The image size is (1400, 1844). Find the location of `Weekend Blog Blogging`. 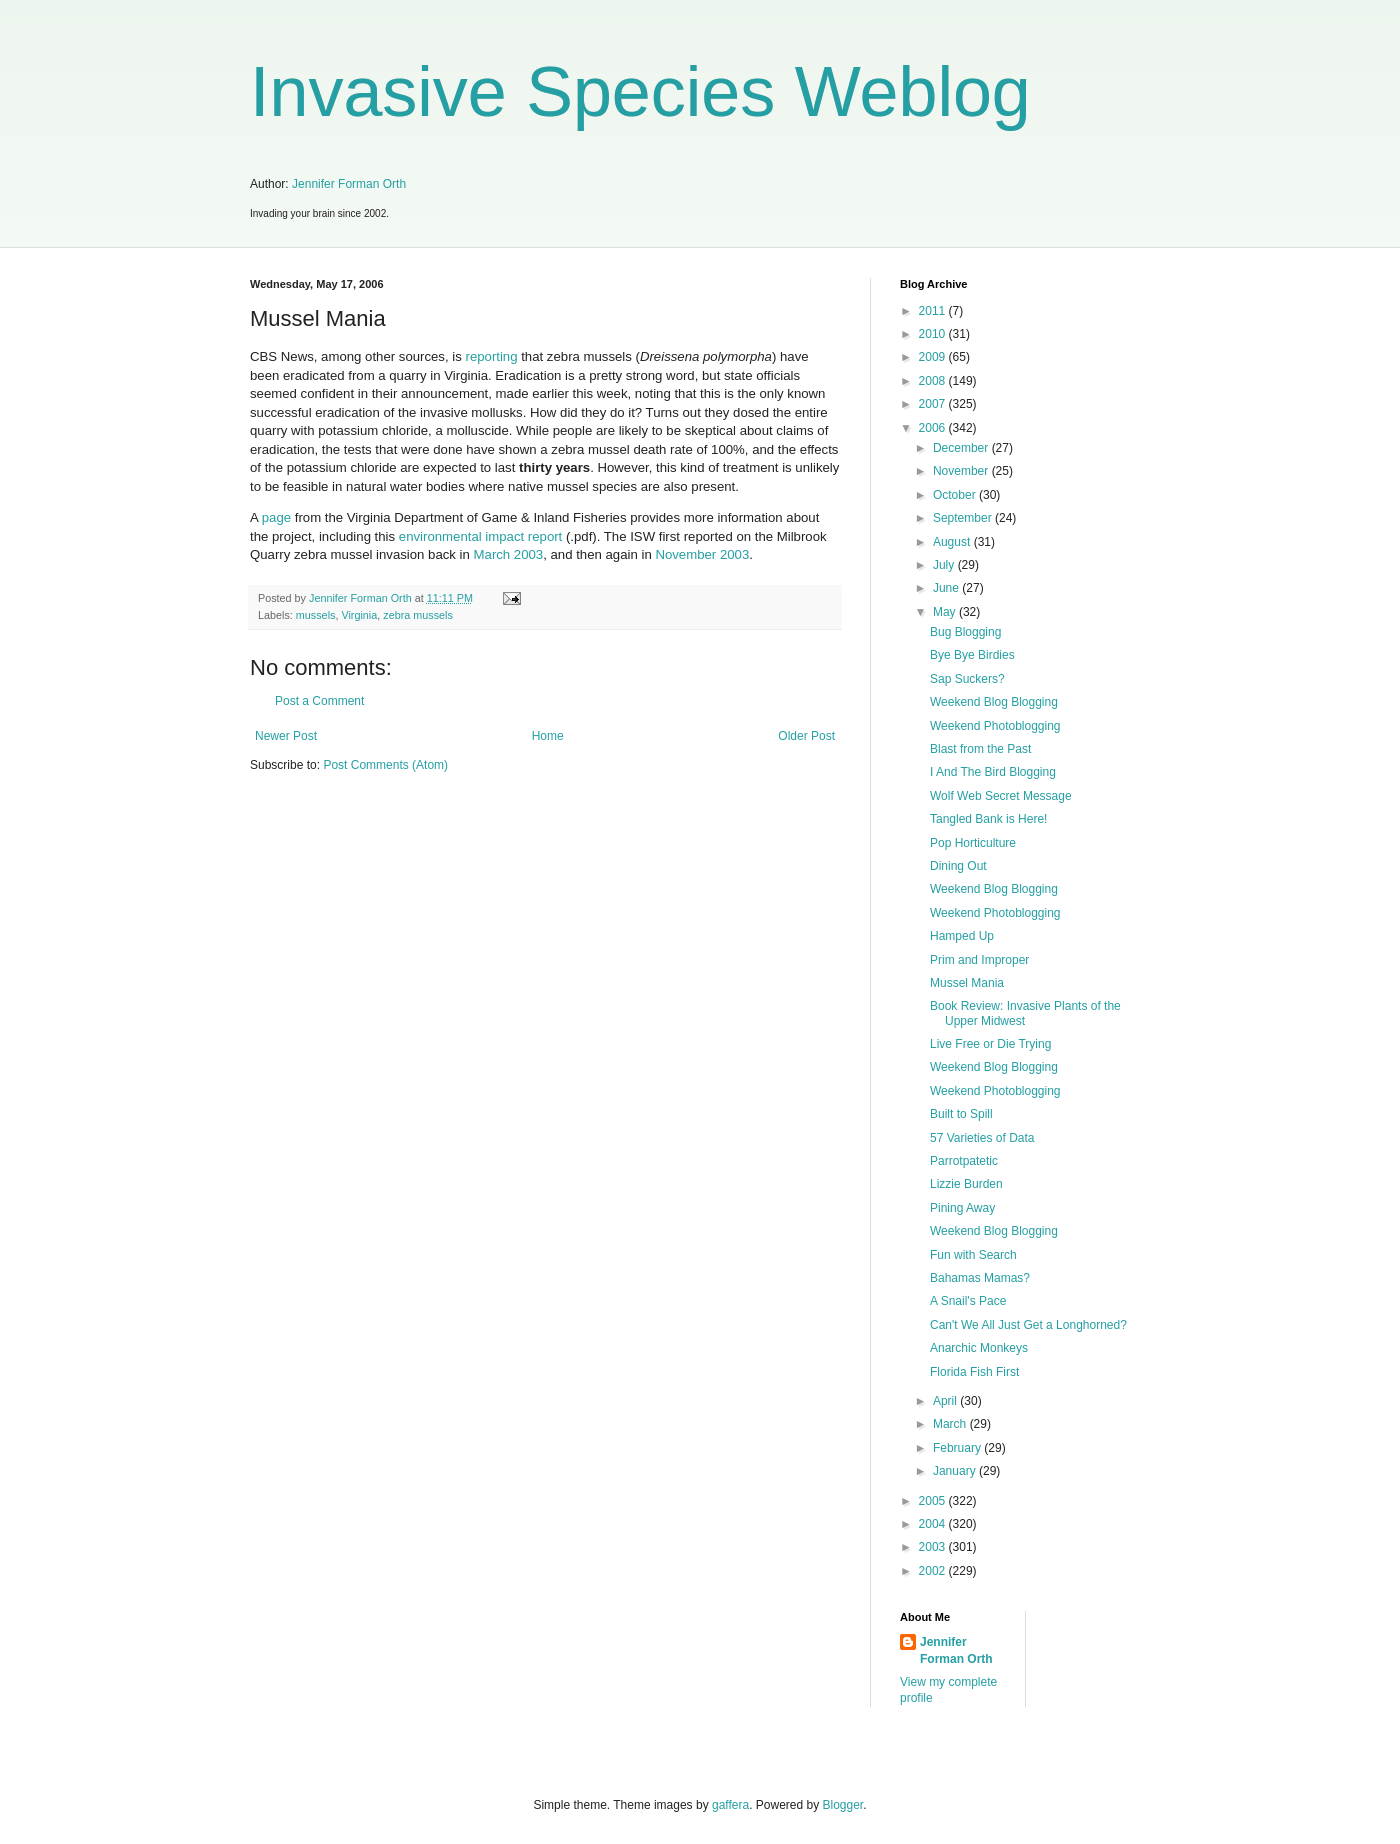

Weekend Blog Blogging is located at coordinates (994, 702).